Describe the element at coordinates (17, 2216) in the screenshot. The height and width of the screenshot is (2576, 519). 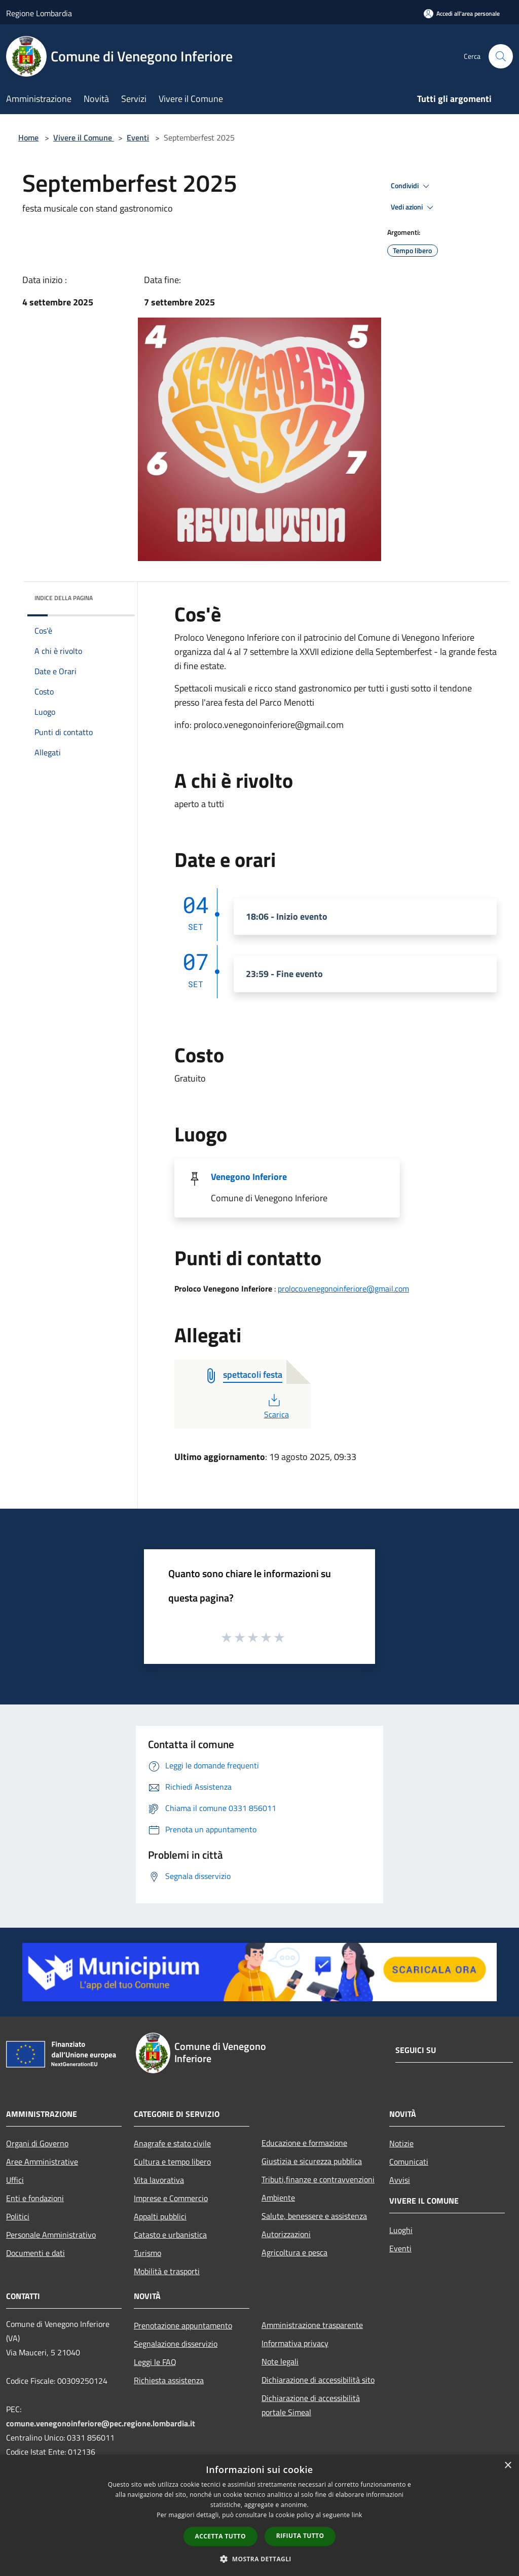
I see `Politici` at that location.